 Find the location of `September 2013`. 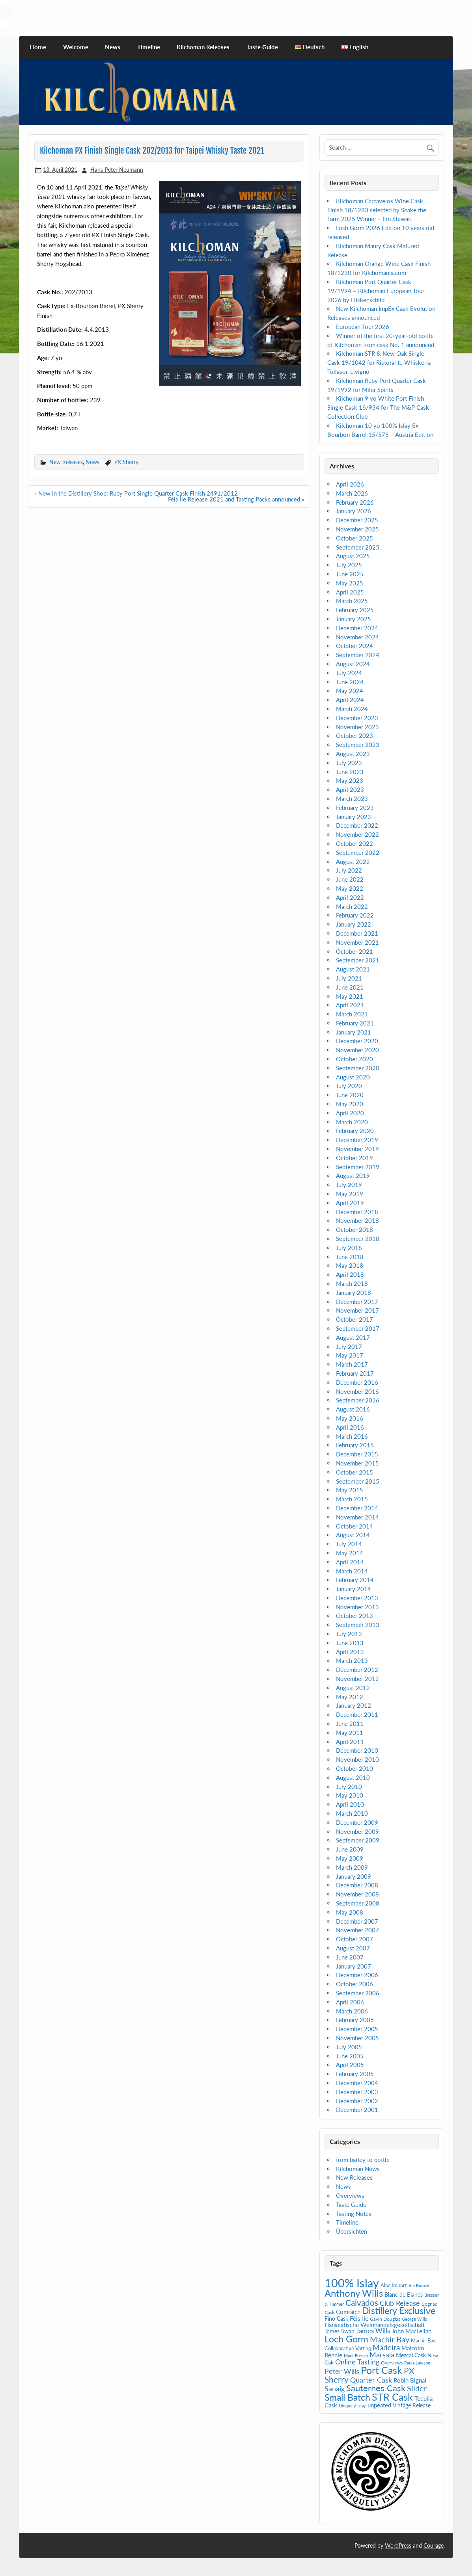

September 2013 is located at coordinates (357, 1624).